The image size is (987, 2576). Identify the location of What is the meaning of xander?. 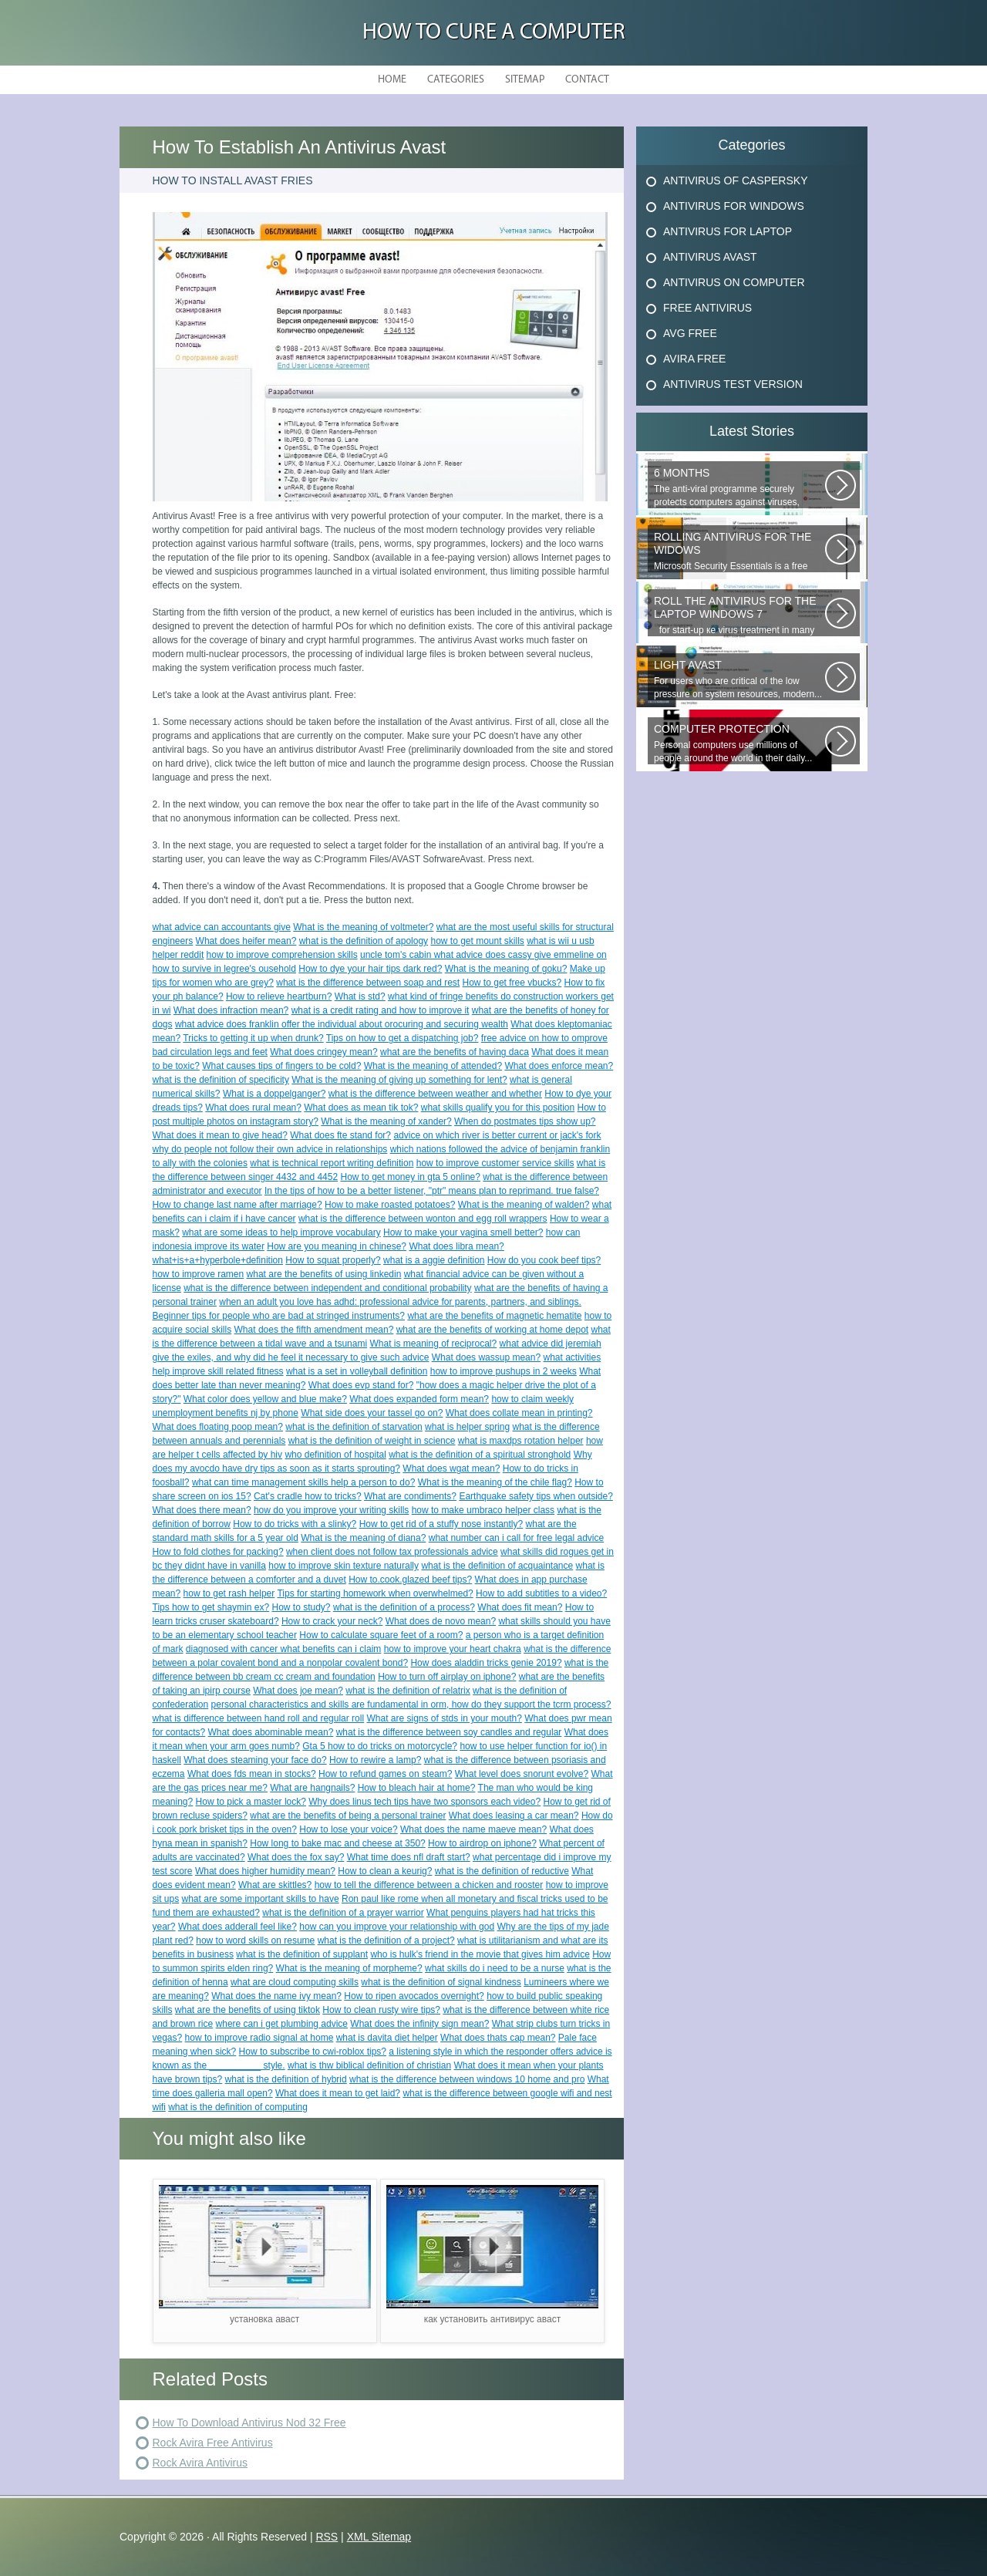
(386, 1121).